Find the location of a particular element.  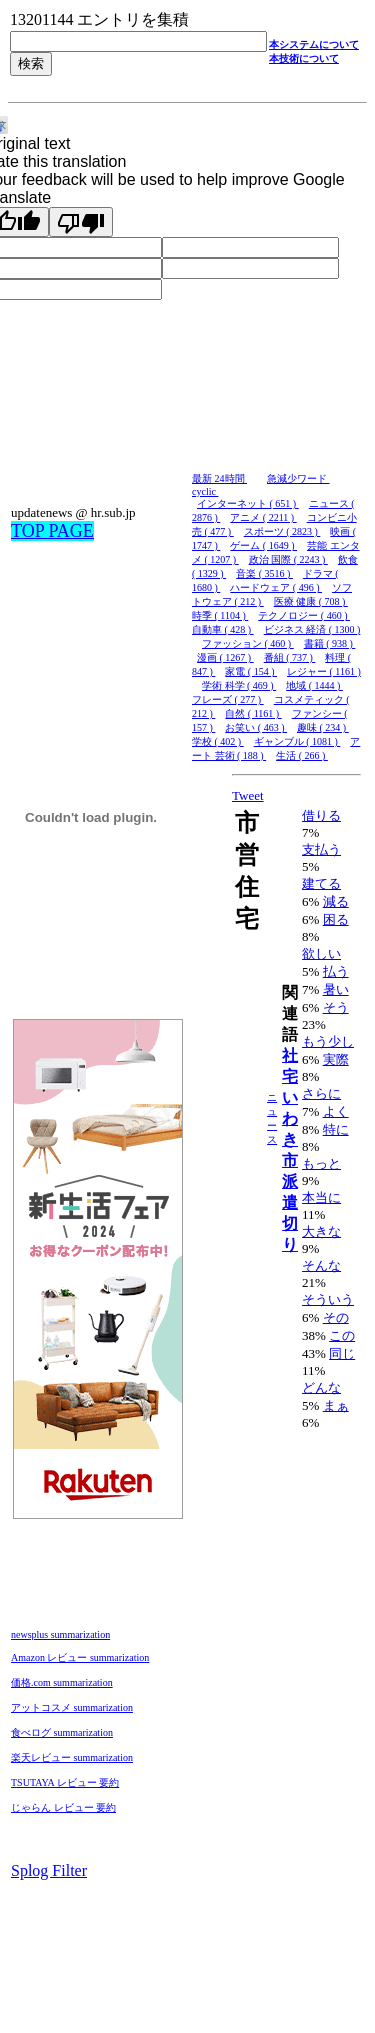

学術 科学 ( 469 ) is located at coordinates (239, 685).